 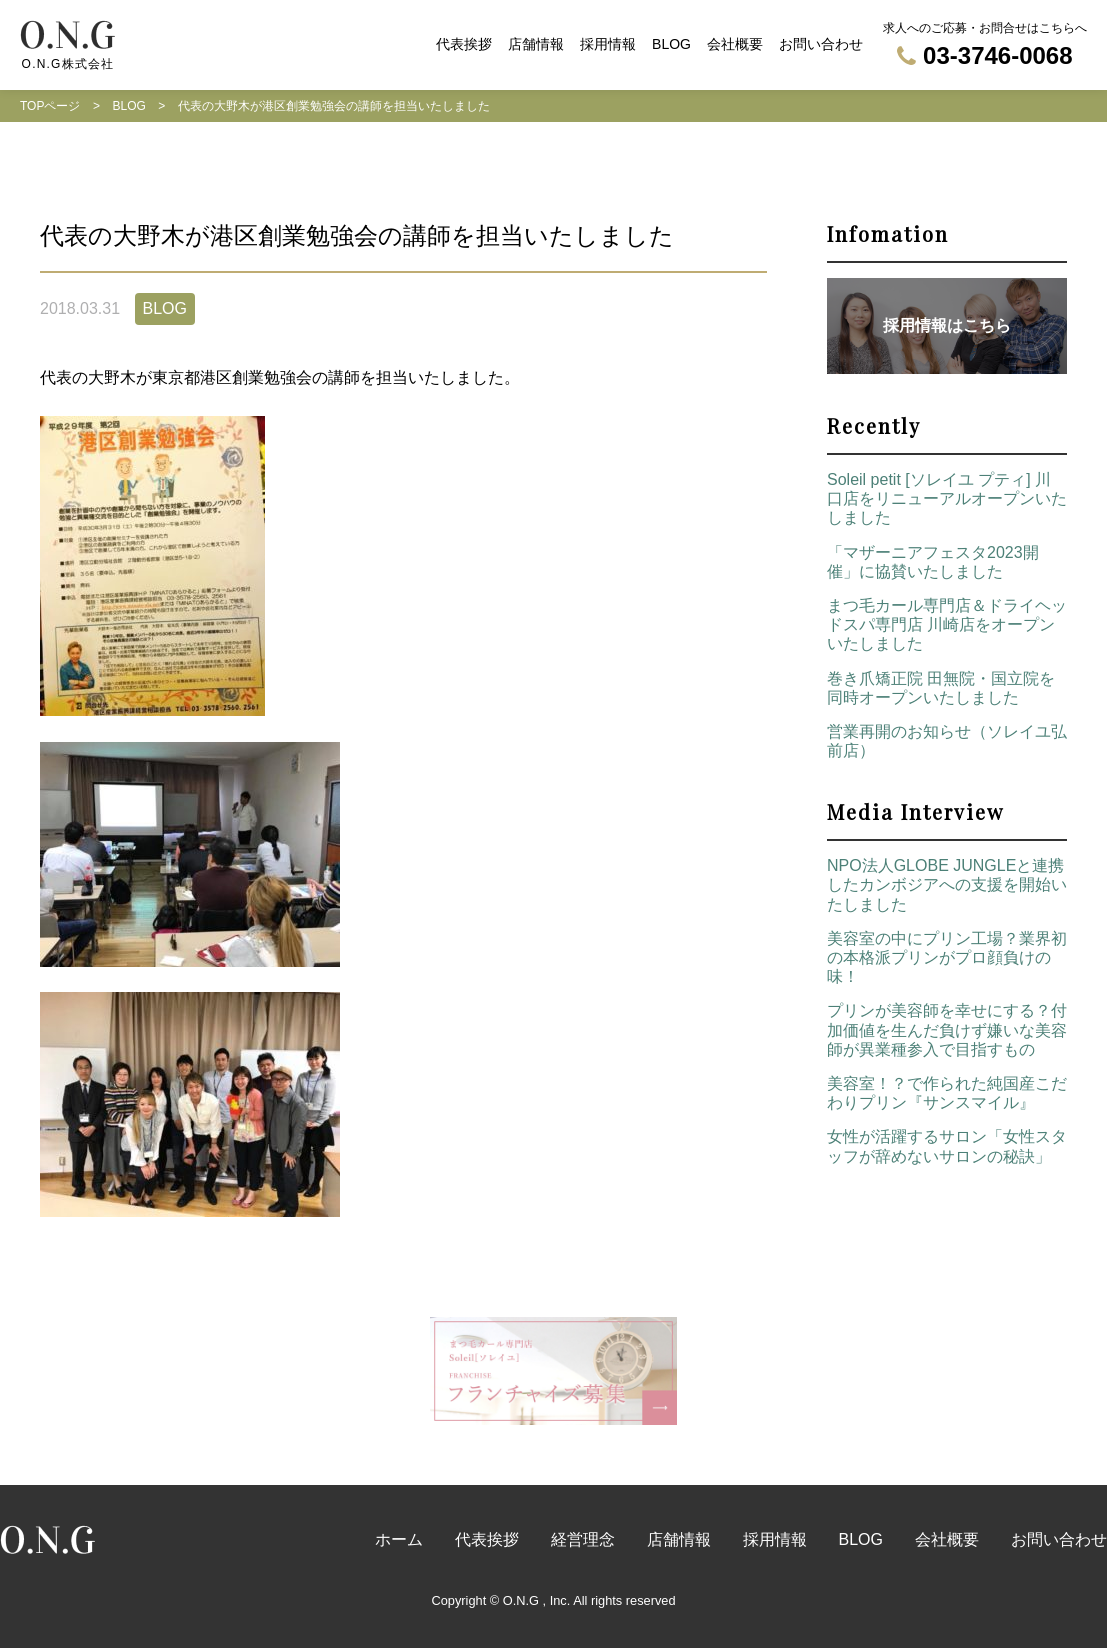 What do you see at coordinates (399, 1540) in the screenshot?
I see `ホーム` at bounding box center [399, 1540].